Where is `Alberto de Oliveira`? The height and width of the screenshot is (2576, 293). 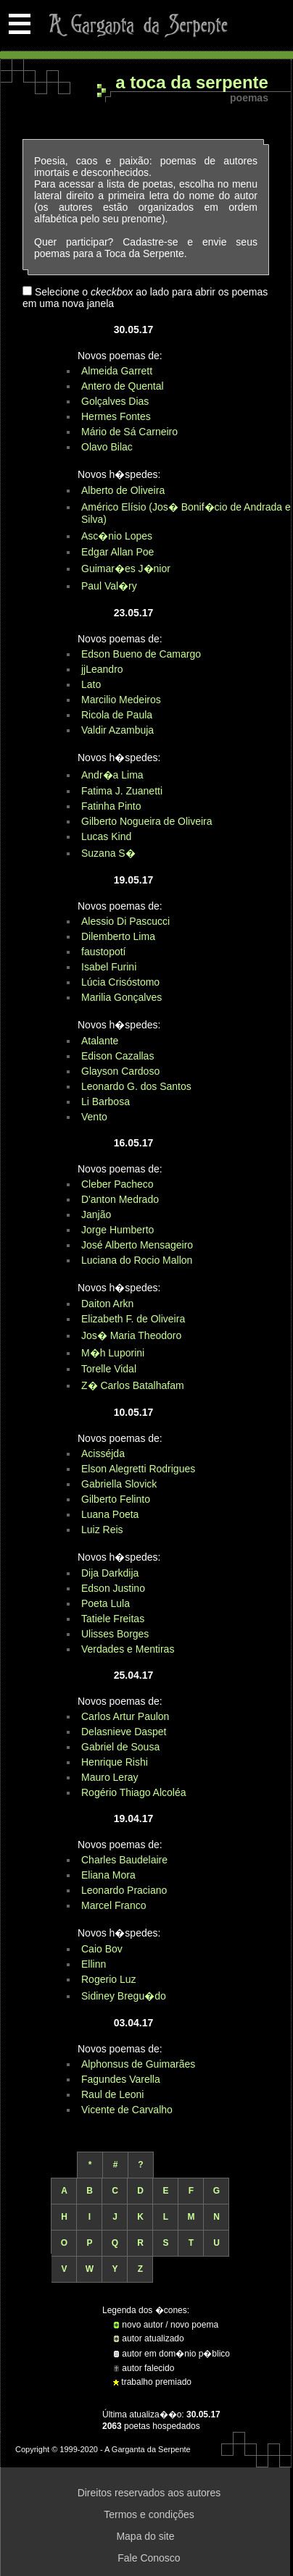
Alberto de Oliveira is located at coordinates (123, 490).